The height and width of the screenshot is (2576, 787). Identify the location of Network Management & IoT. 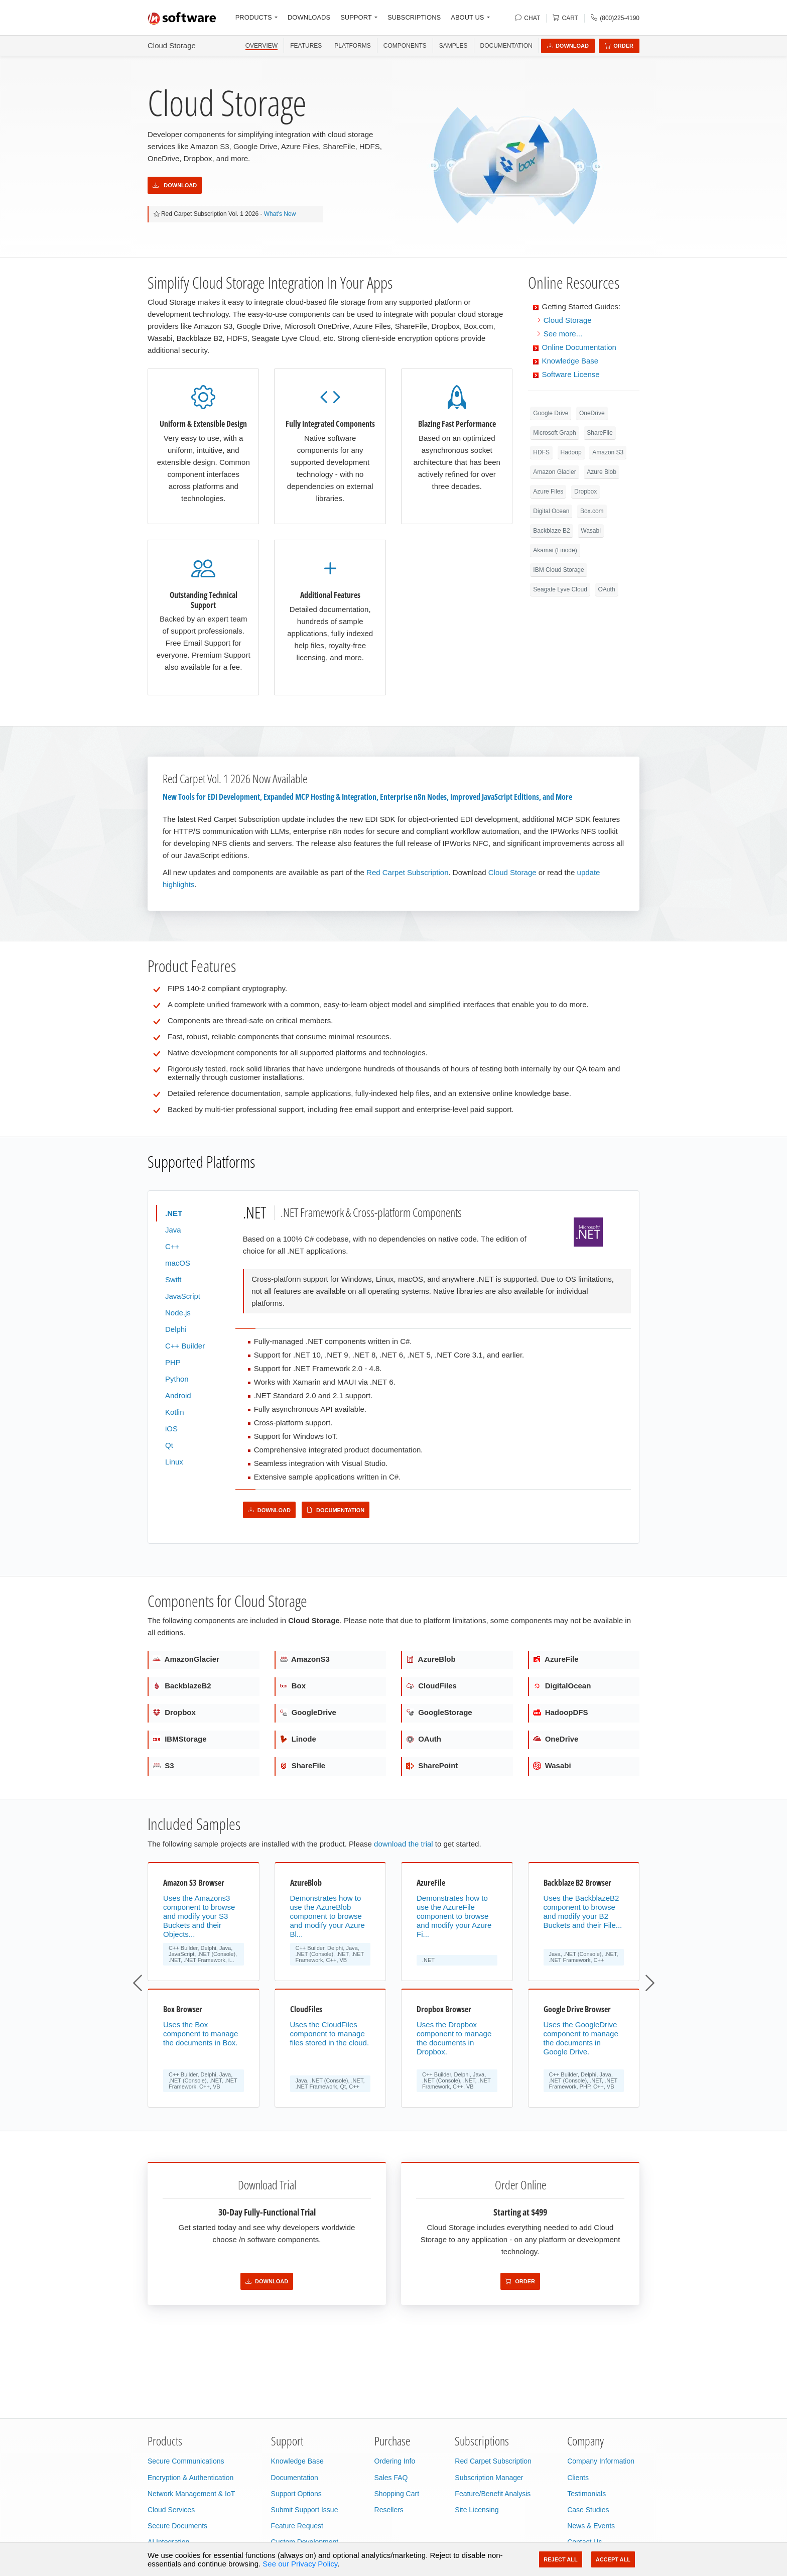
(191, 2494).